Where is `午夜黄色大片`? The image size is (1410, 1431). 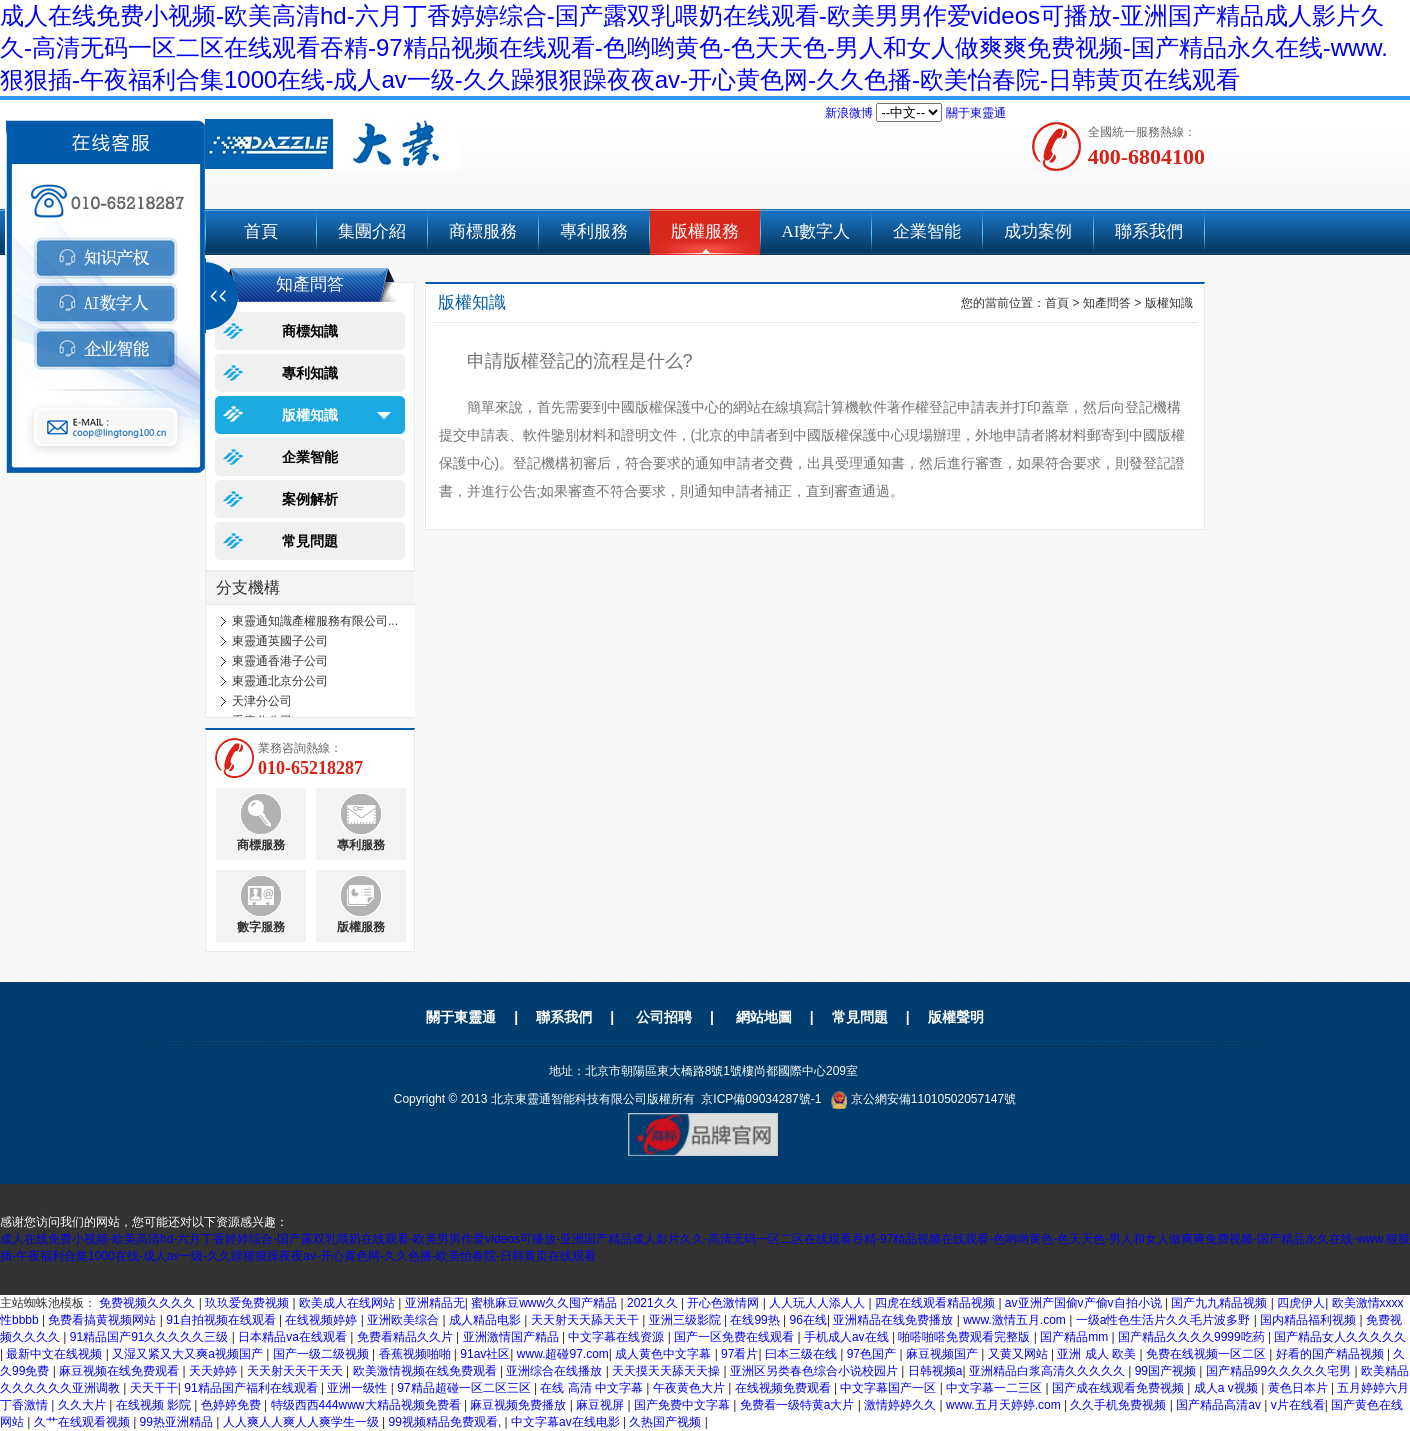
午夜黄色大片 is located at coordinates (690, 1388).